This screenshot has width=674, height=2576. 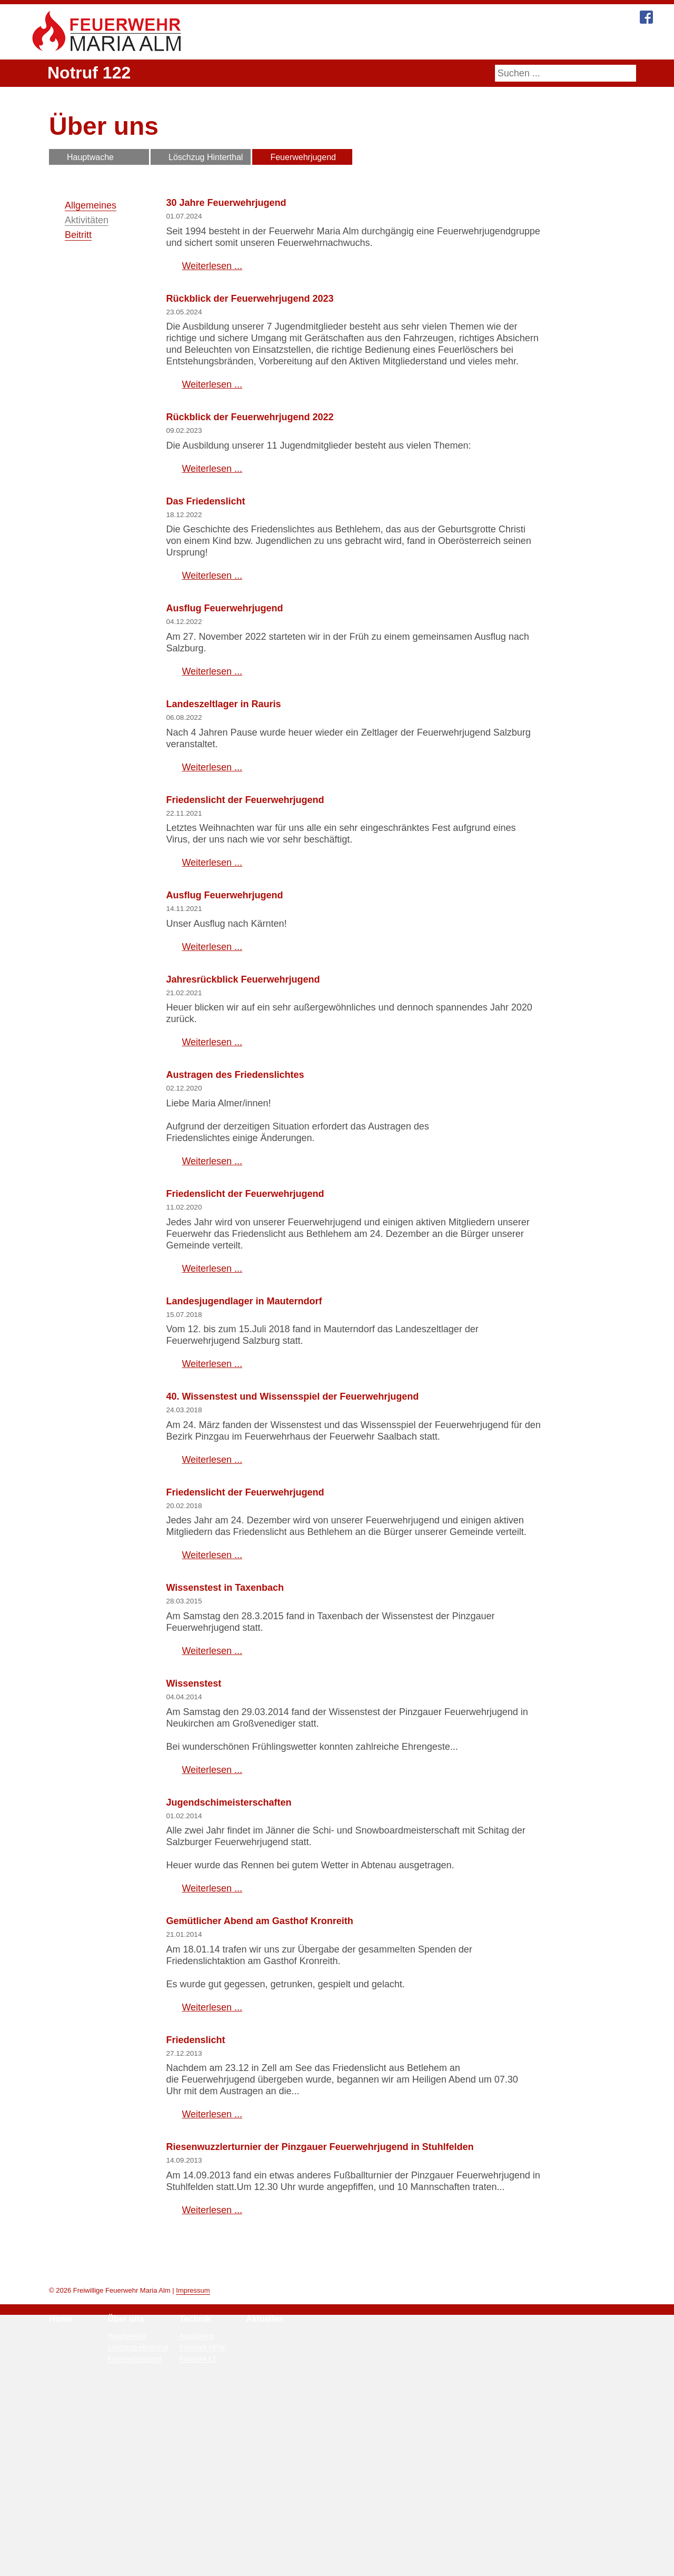 I want to click on Hauptwache, so click(x=90, y=157).